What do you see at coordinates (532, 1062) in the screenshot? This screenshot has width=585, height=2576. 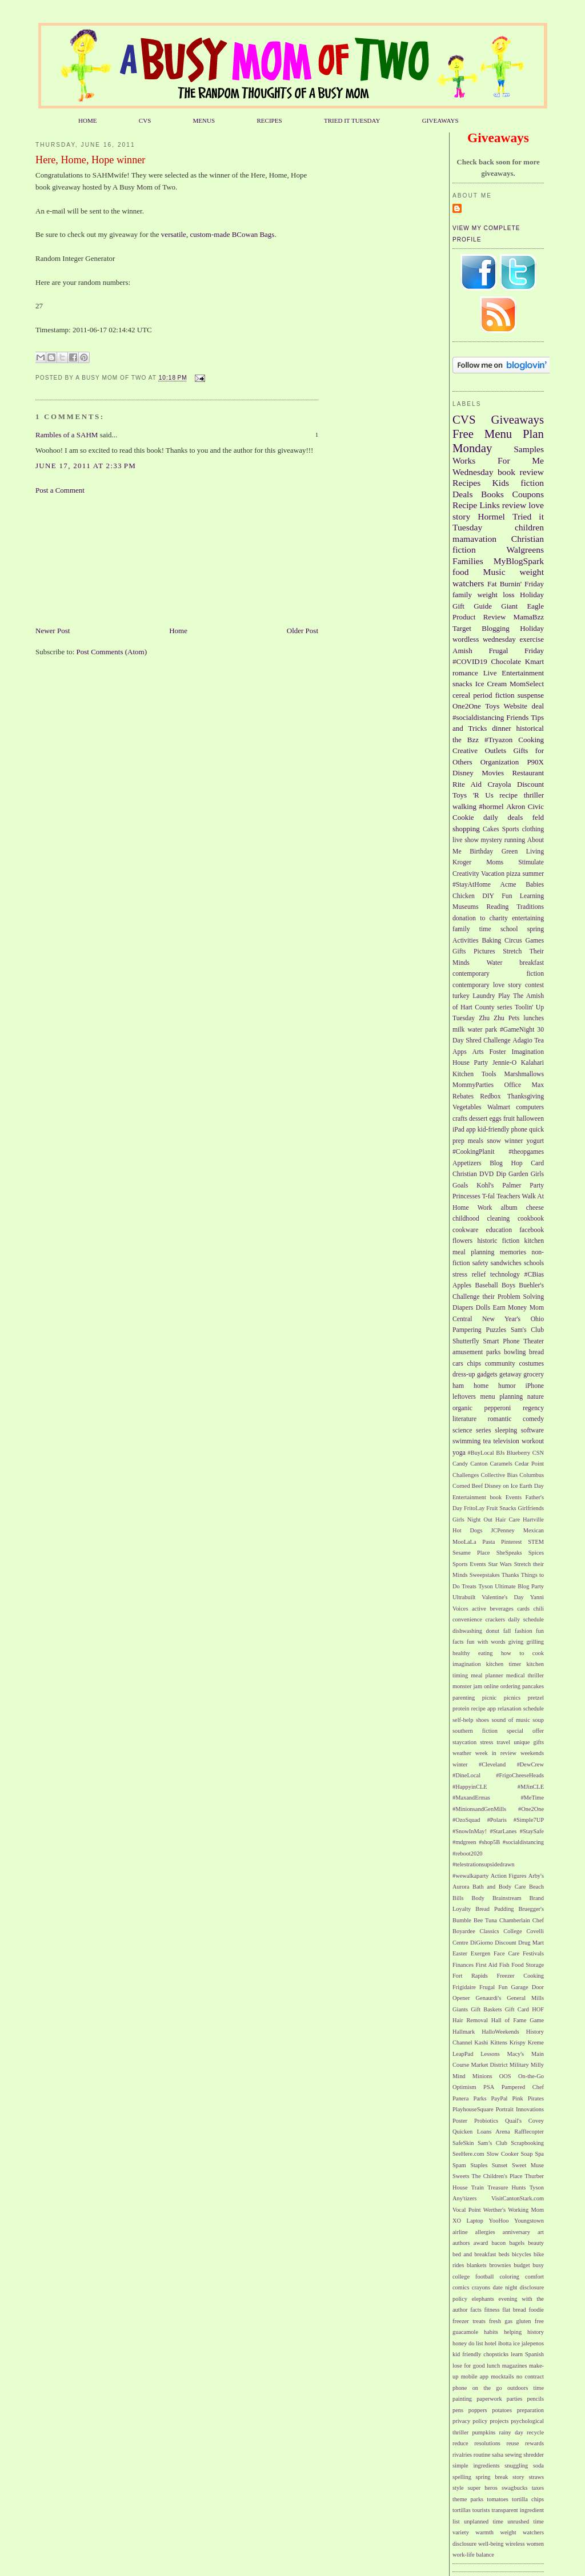 I see `Kalahari` at bounding box center [532, 1062].